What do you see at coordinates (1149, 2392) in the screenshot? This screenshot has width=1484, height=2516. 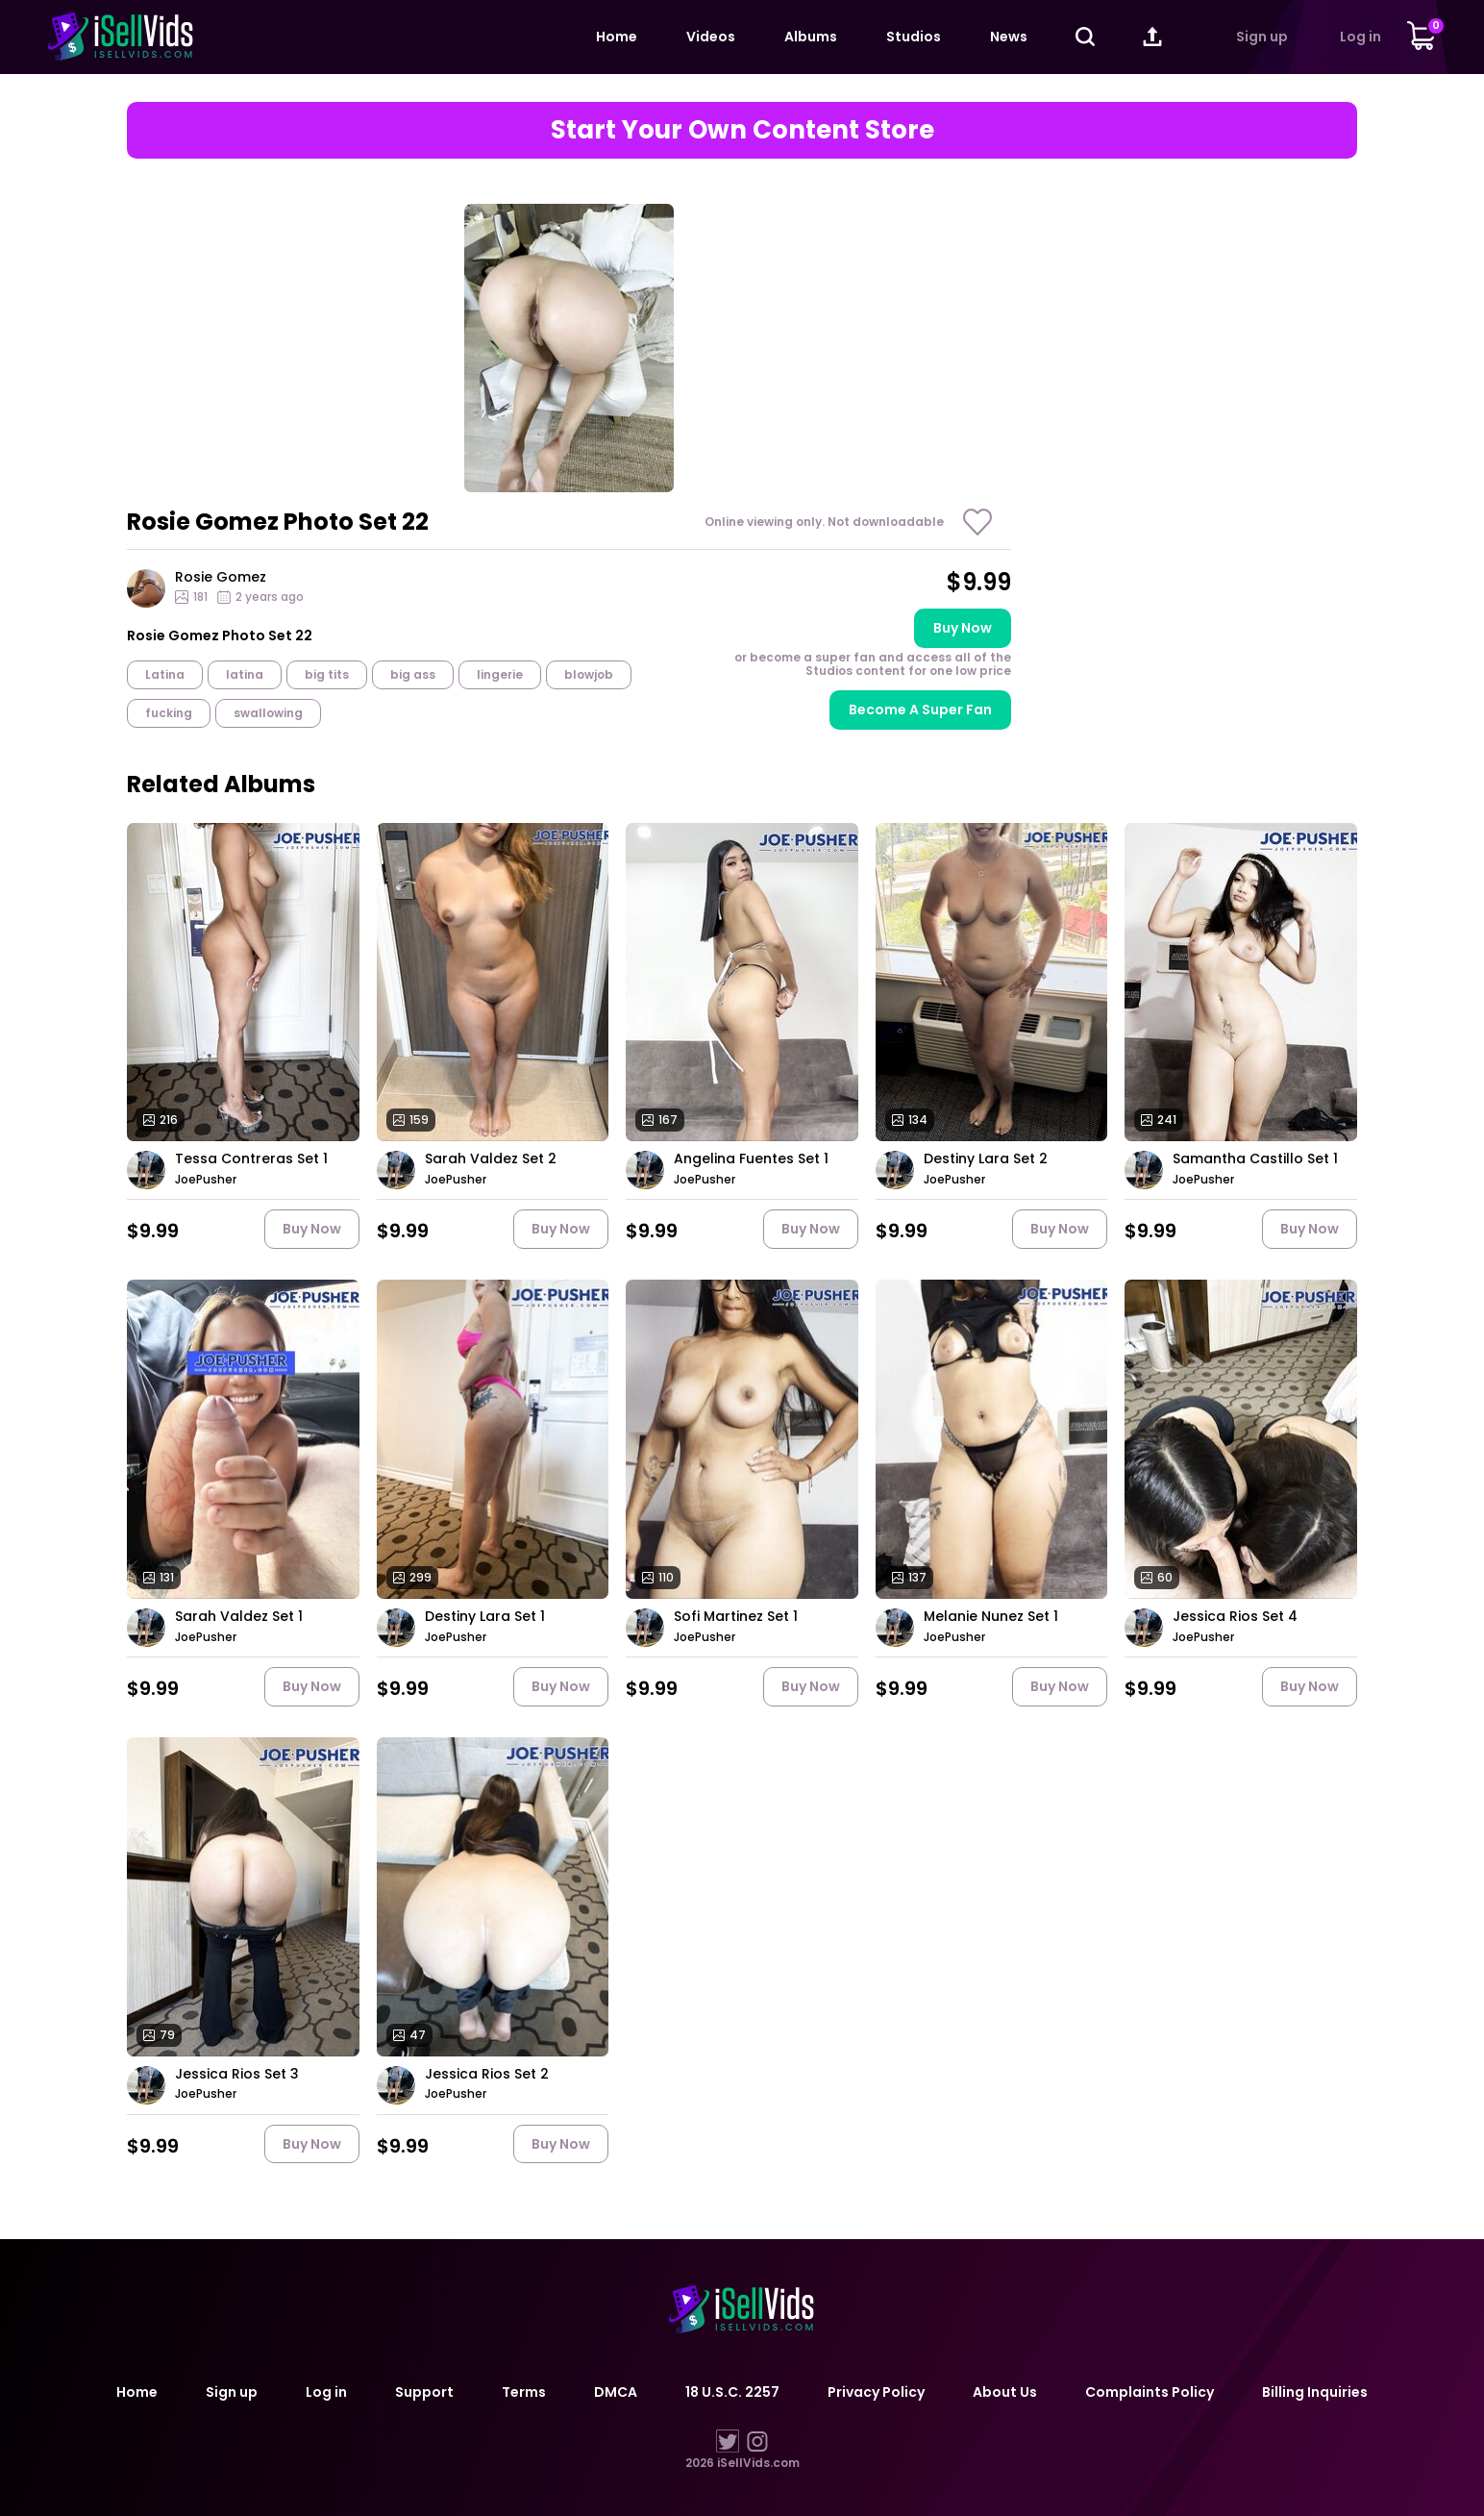 I see `Complaints Policy` at bounding box center [1149, 2392].